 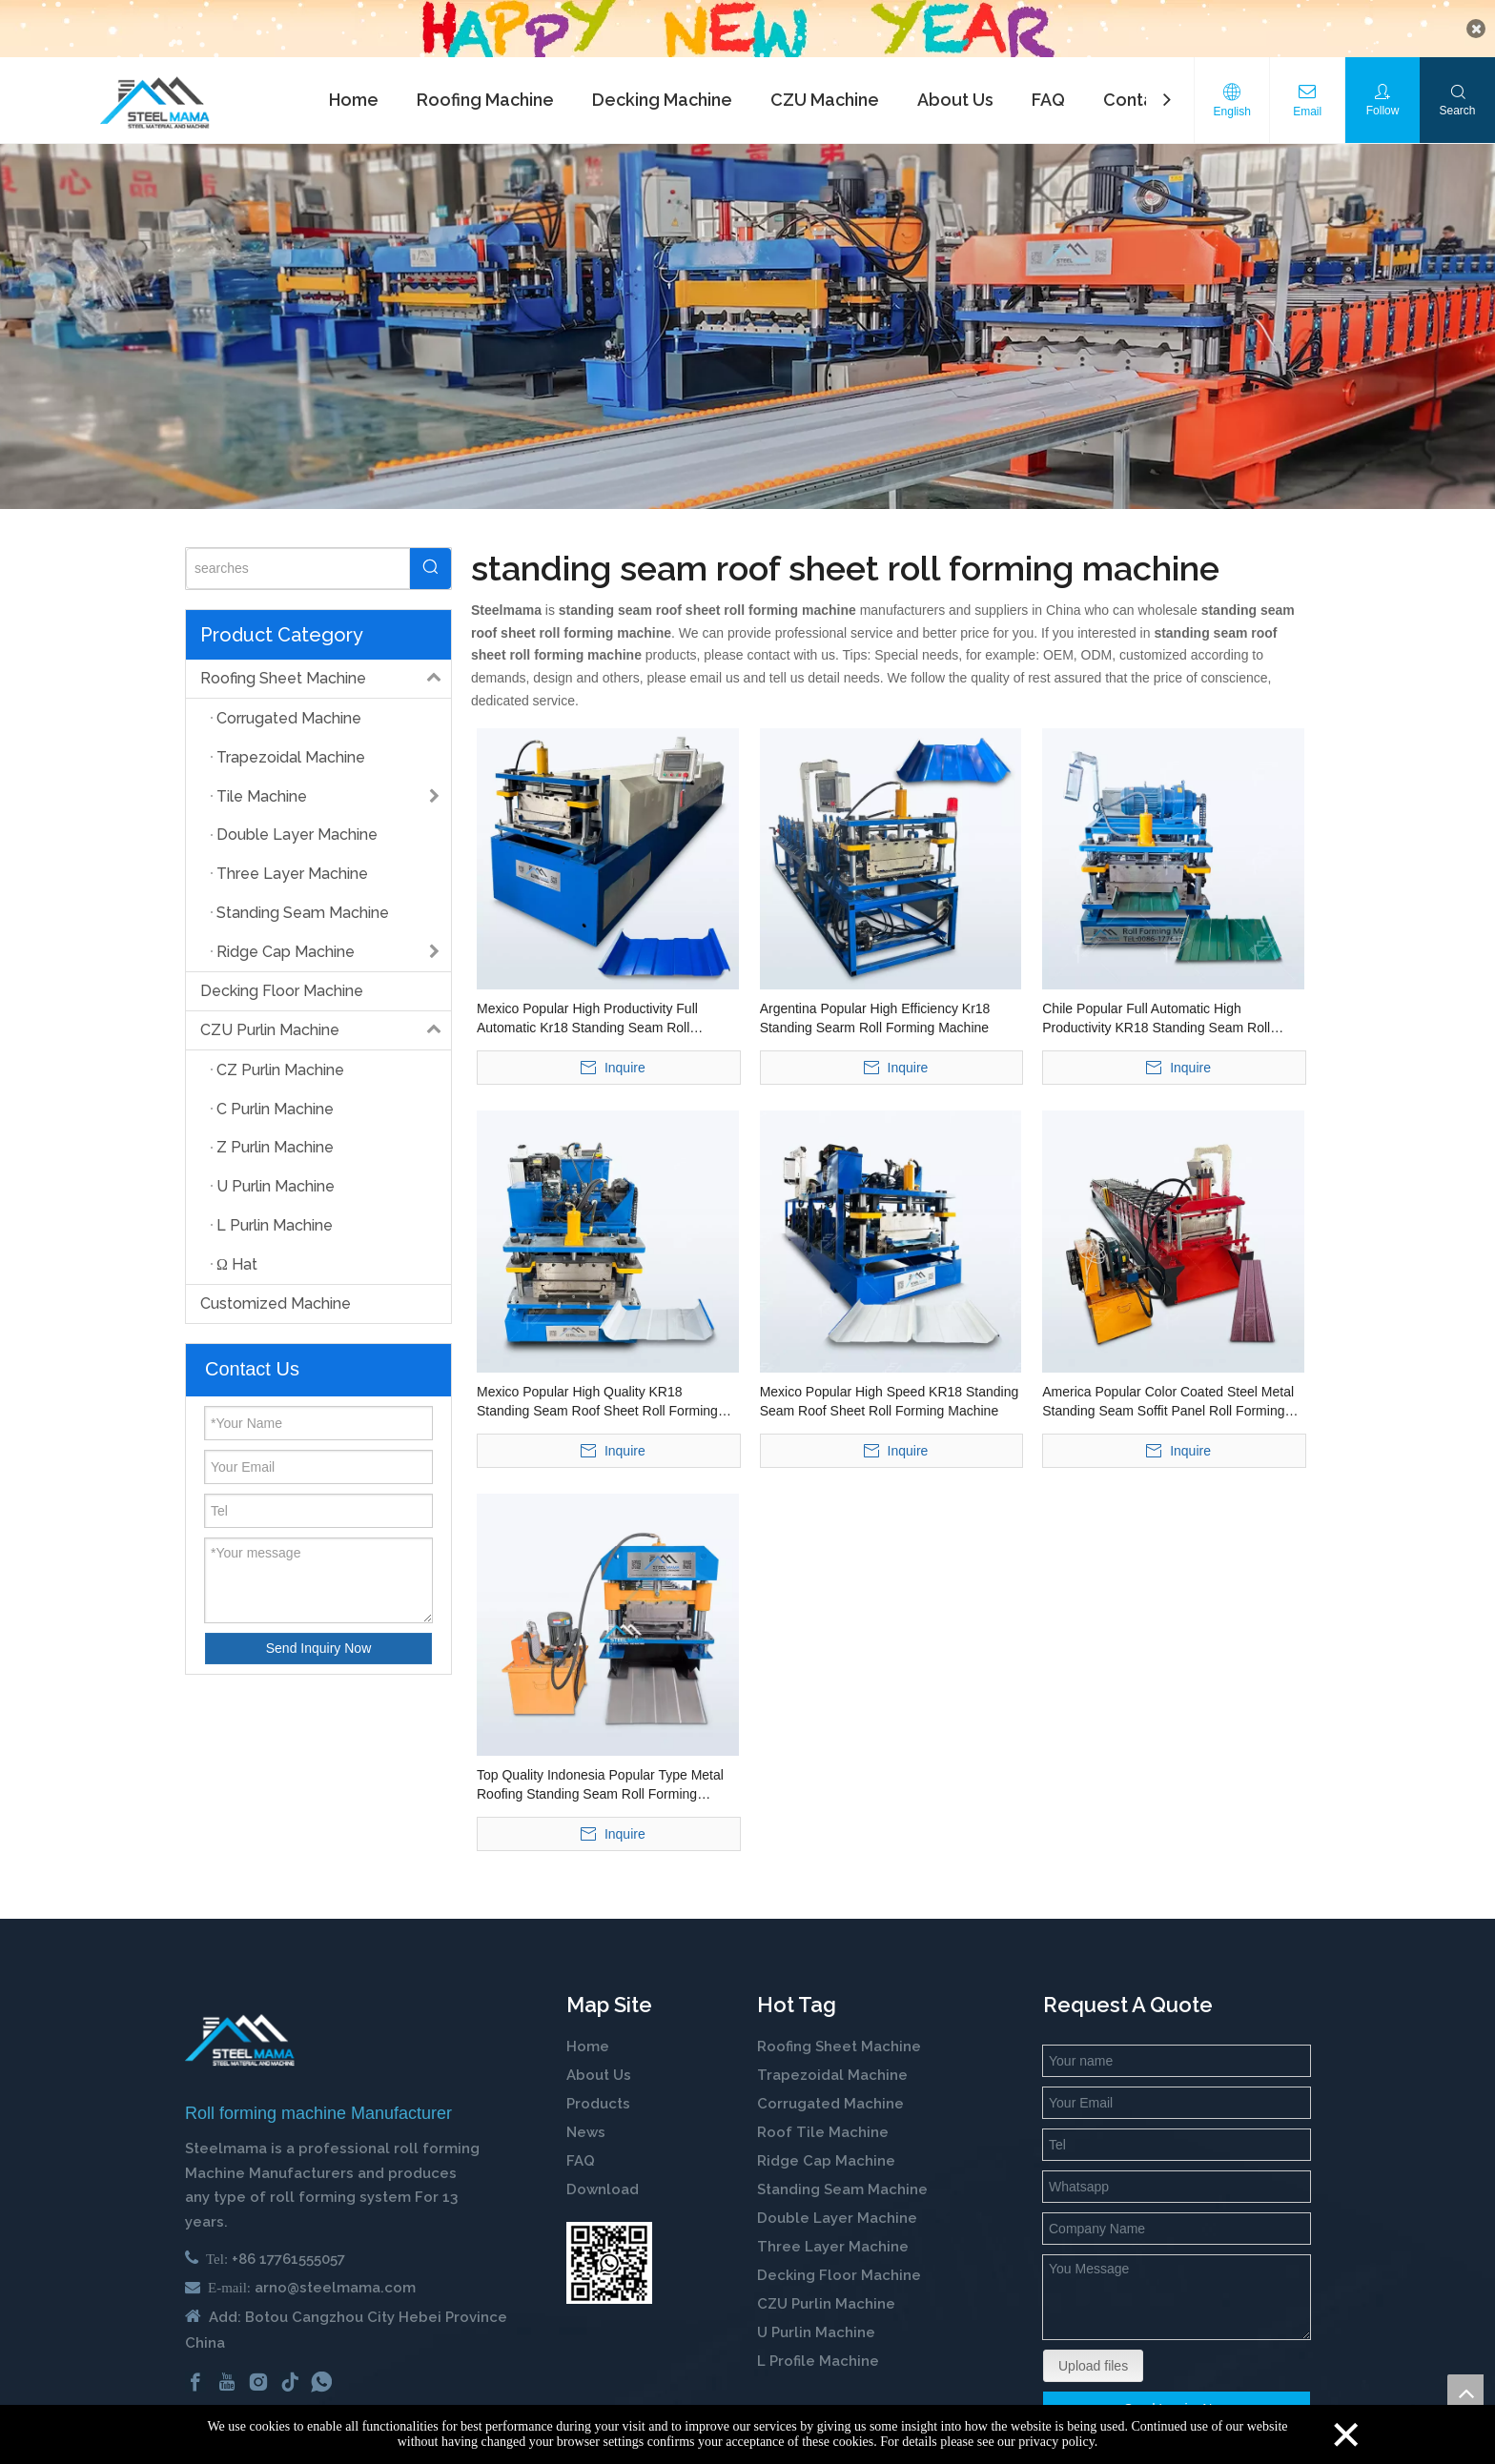 What do you see at coordinates (824, 81) in the screenshot?
I see `CZU Machine` at bounding box center [824, 81].